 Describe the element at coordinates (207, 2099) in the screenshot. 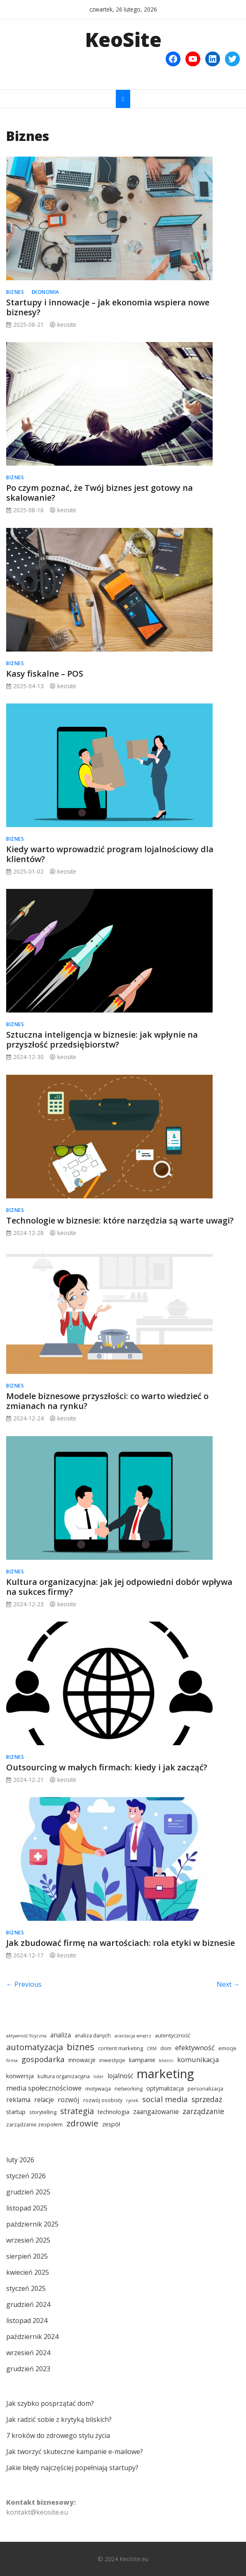

I see `sprzedaż [sprzedaż (8 elementów)]` at that location.